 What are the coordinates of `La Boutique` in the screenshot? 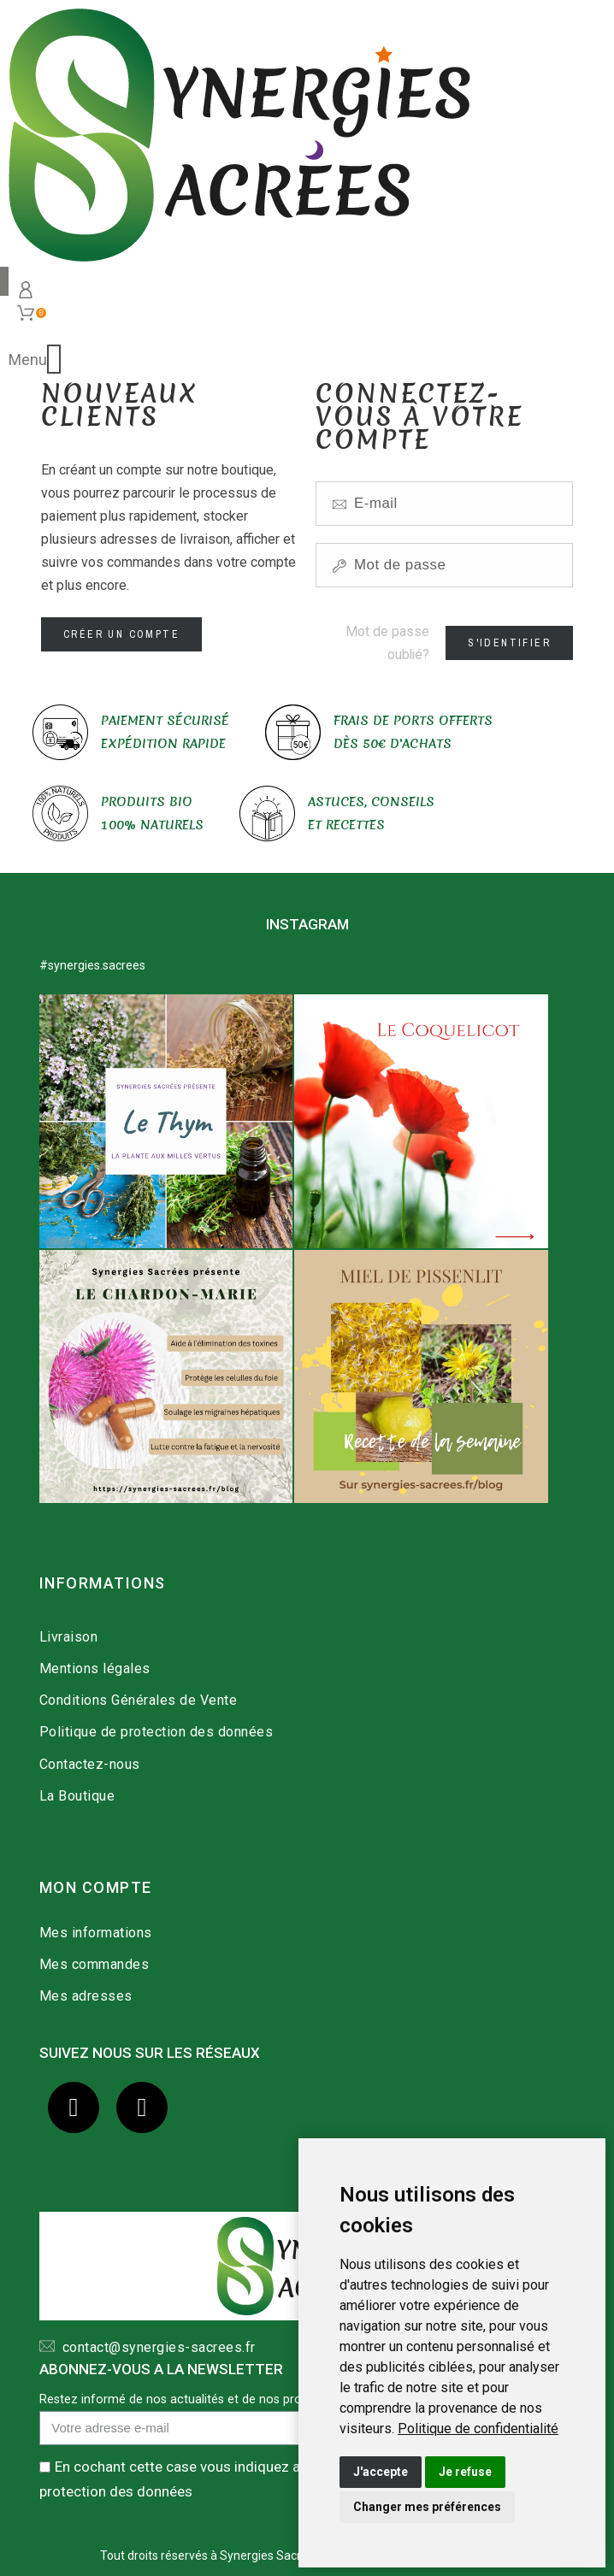 It's located at (77, 1796).